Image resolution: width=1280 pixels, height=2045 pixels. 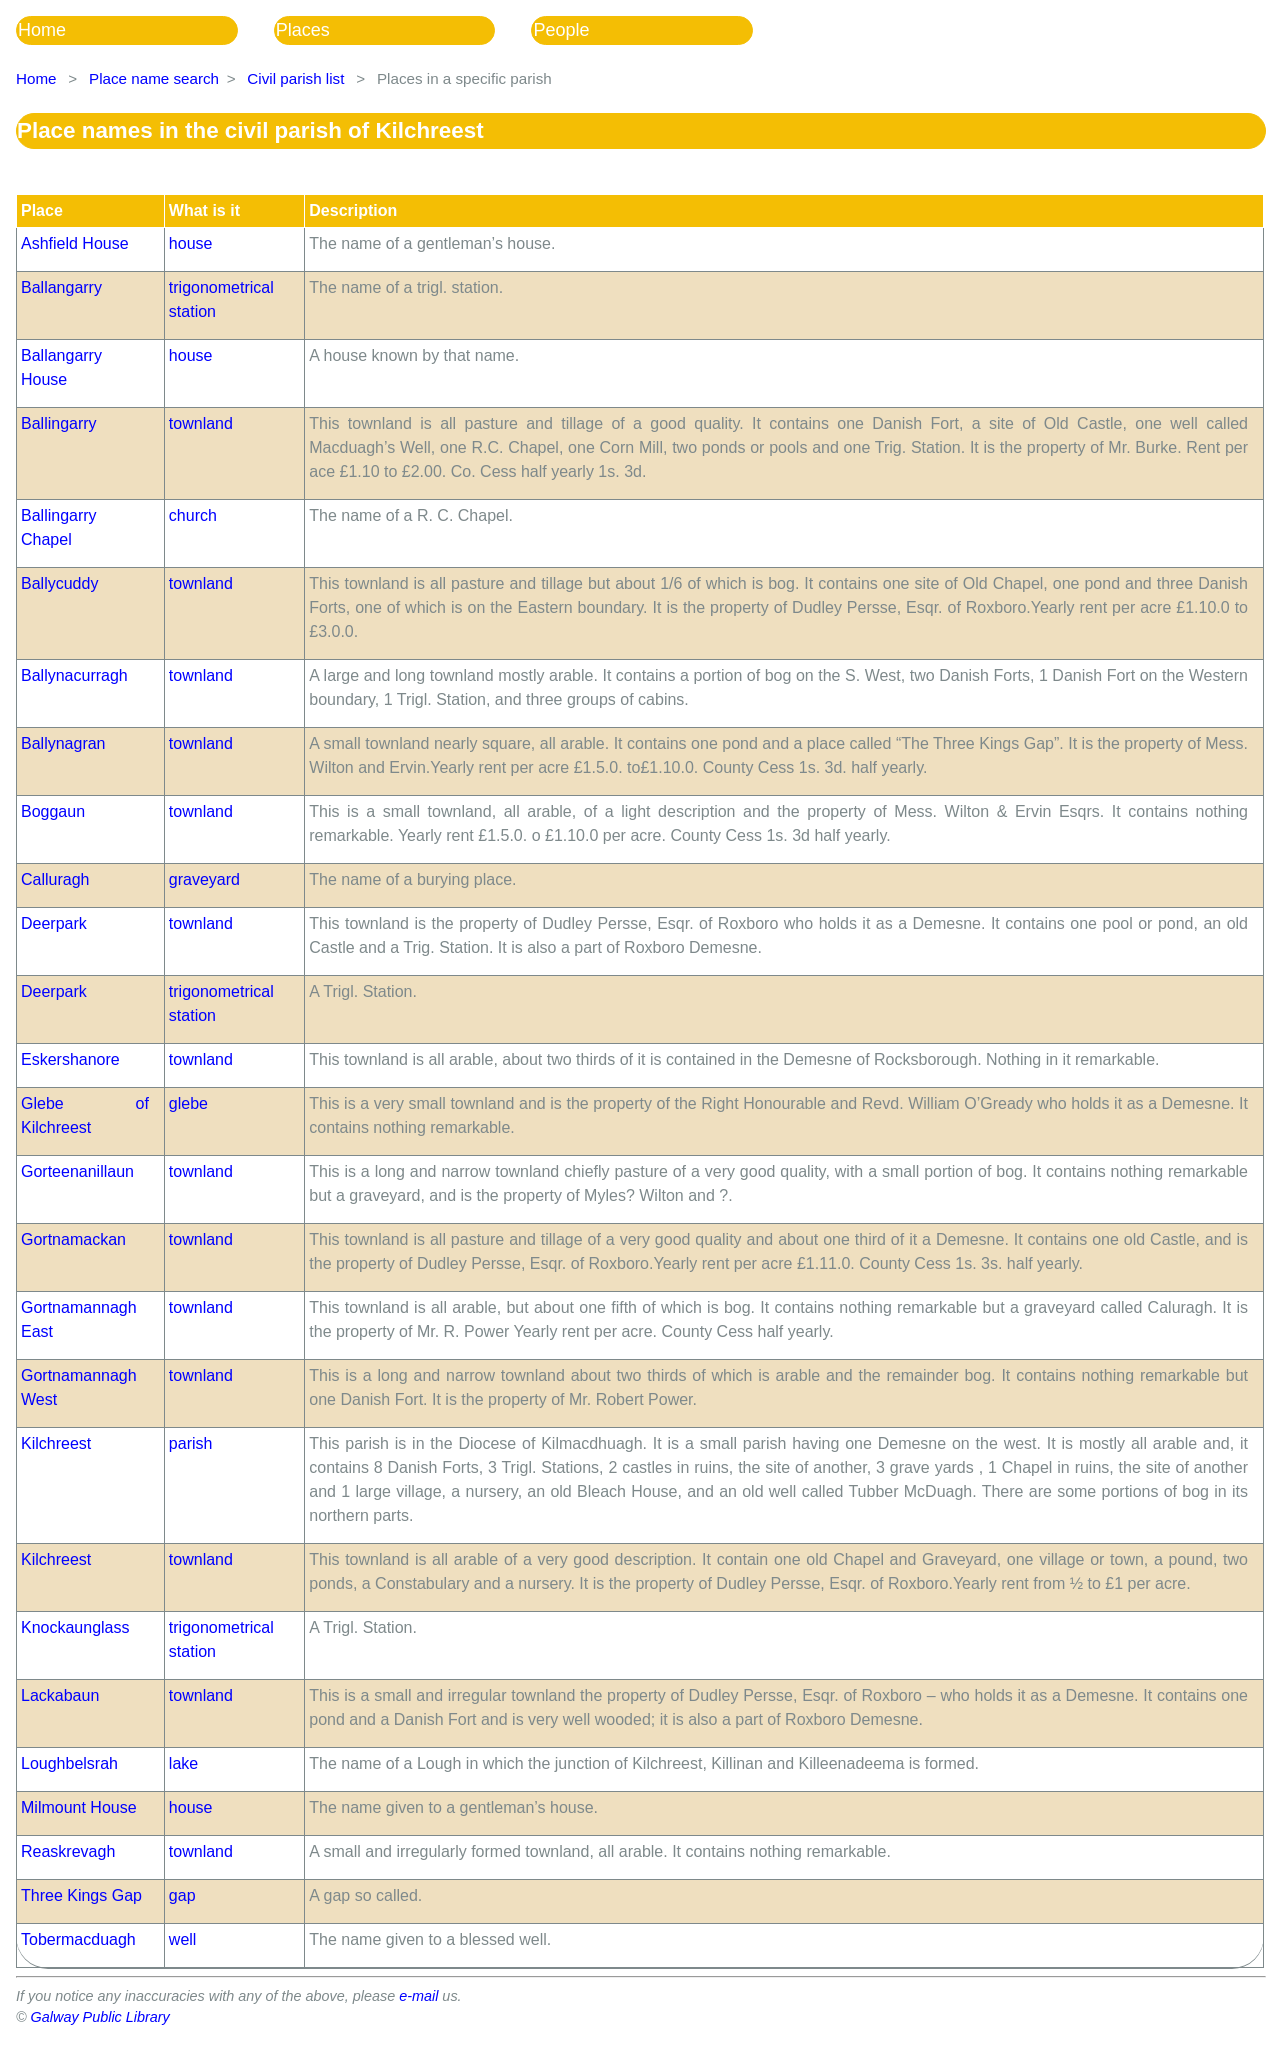 I want to click on Ballynagran, so click(x=63, y=743).